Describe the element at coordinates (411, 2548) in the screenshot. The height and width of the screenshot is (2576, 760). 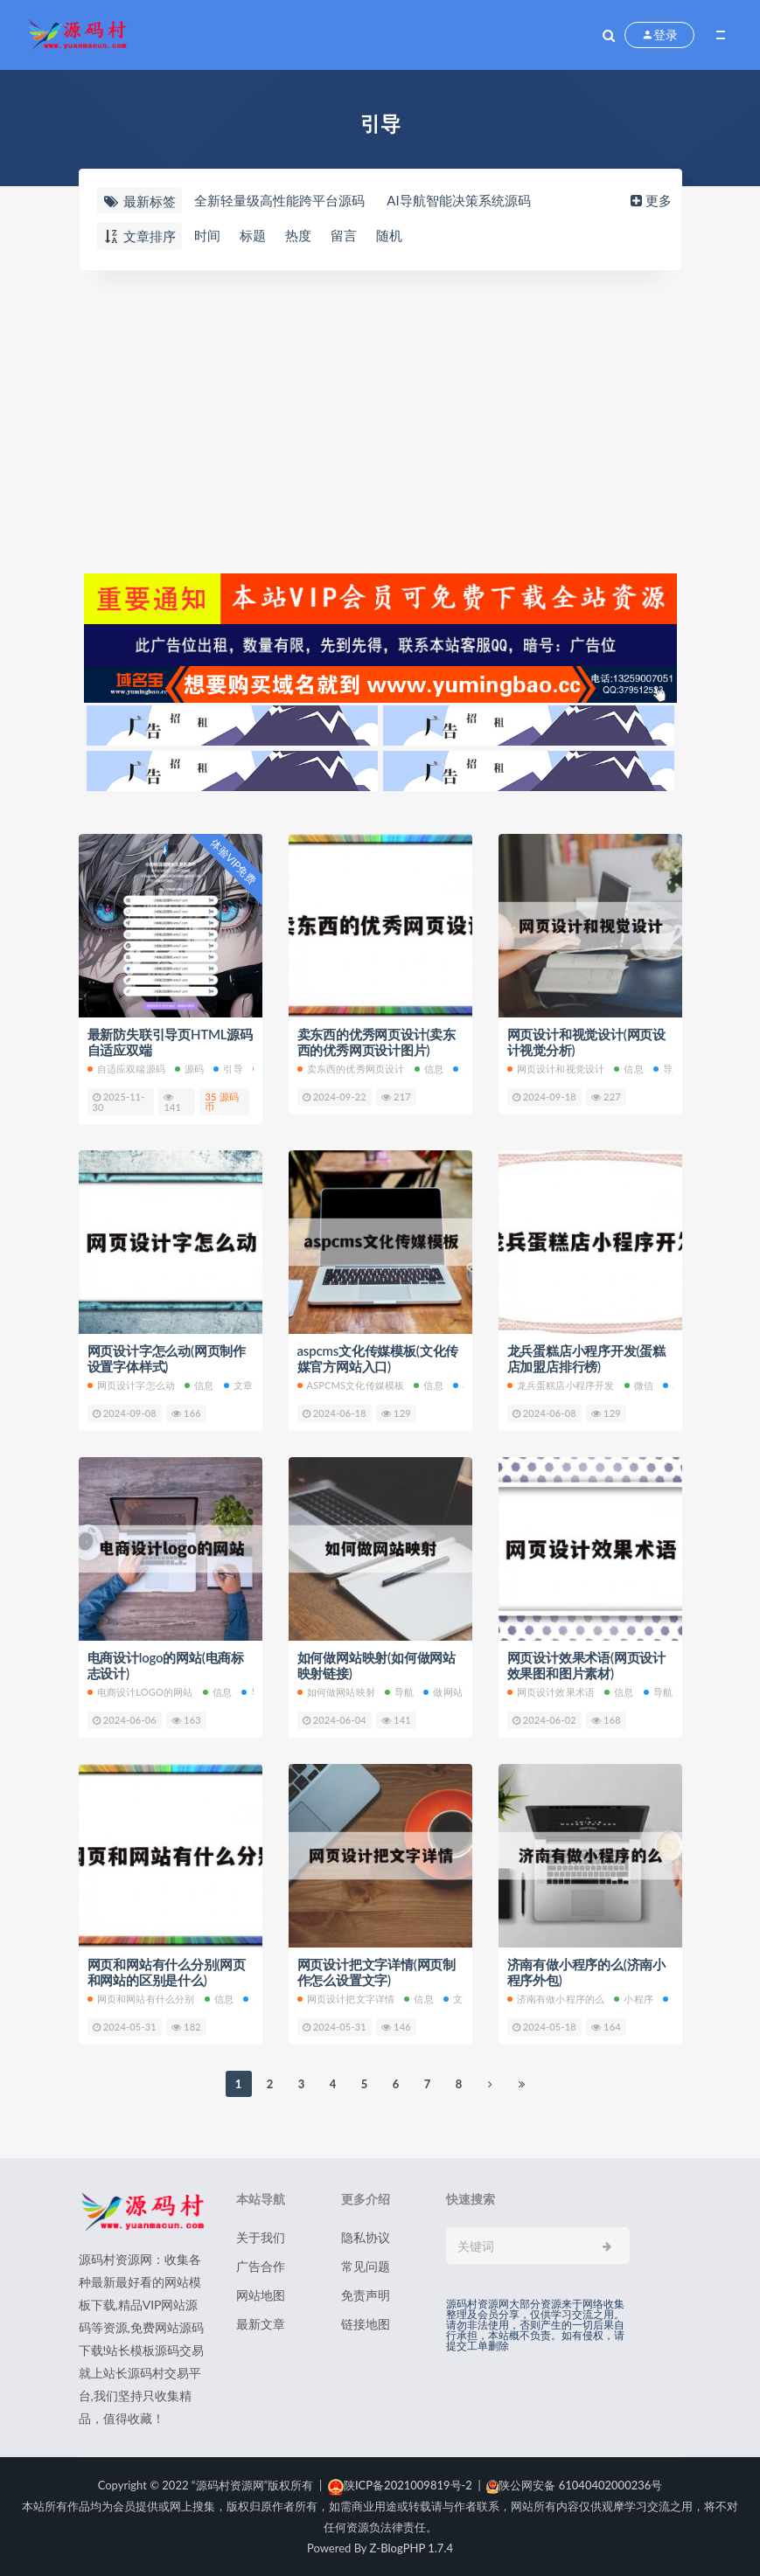
I see `Z-BlogPHP 1.7.4` at that location.